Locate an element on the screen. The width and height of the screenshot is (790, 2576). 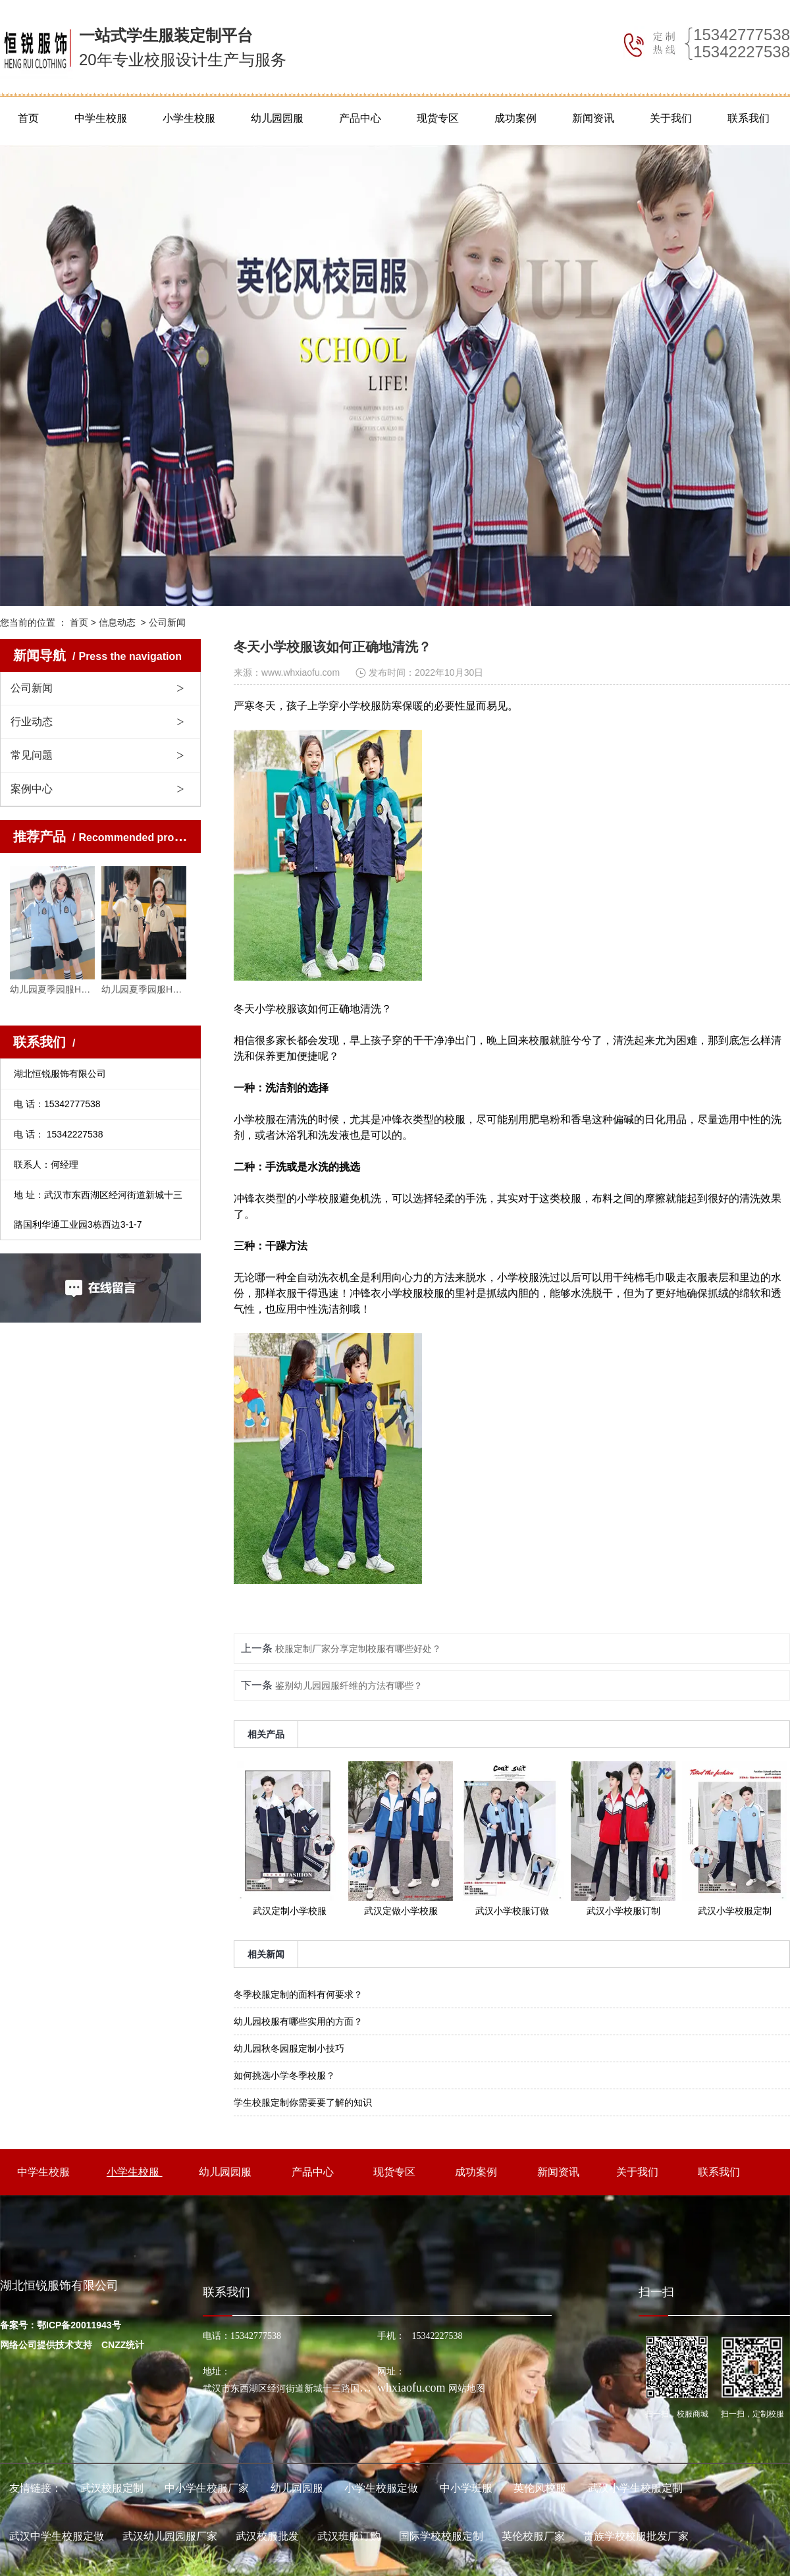
现货专区 is located at coordinates (438, 118).